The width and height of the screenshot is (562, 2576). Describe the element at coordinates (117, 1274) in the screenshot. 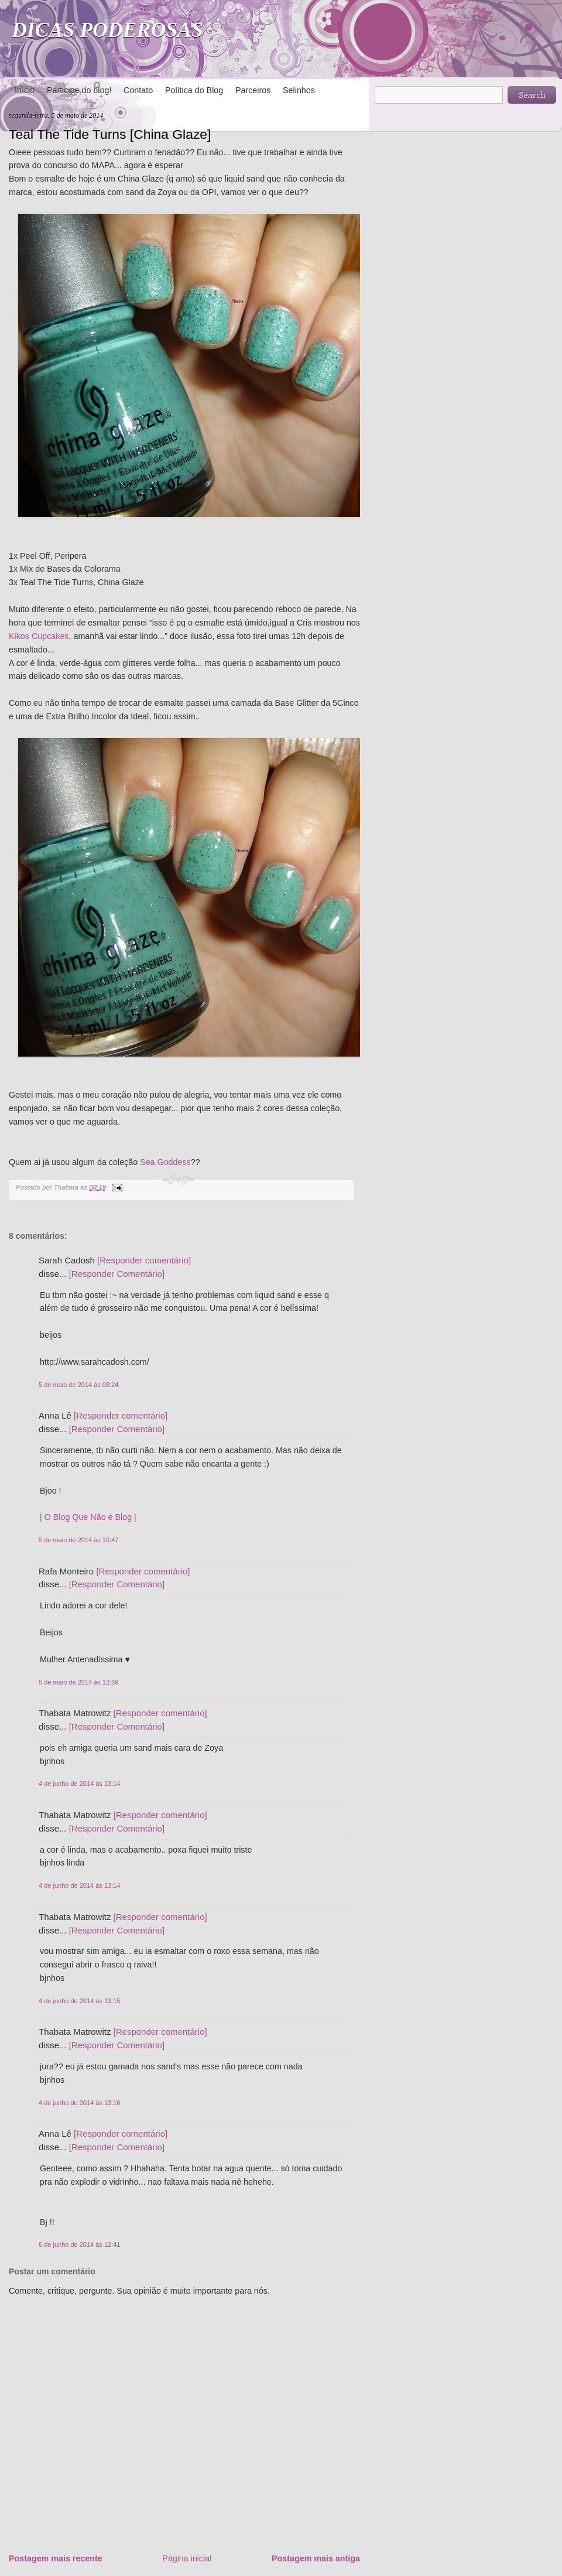

I see `[Responder Comentário]` at that location.